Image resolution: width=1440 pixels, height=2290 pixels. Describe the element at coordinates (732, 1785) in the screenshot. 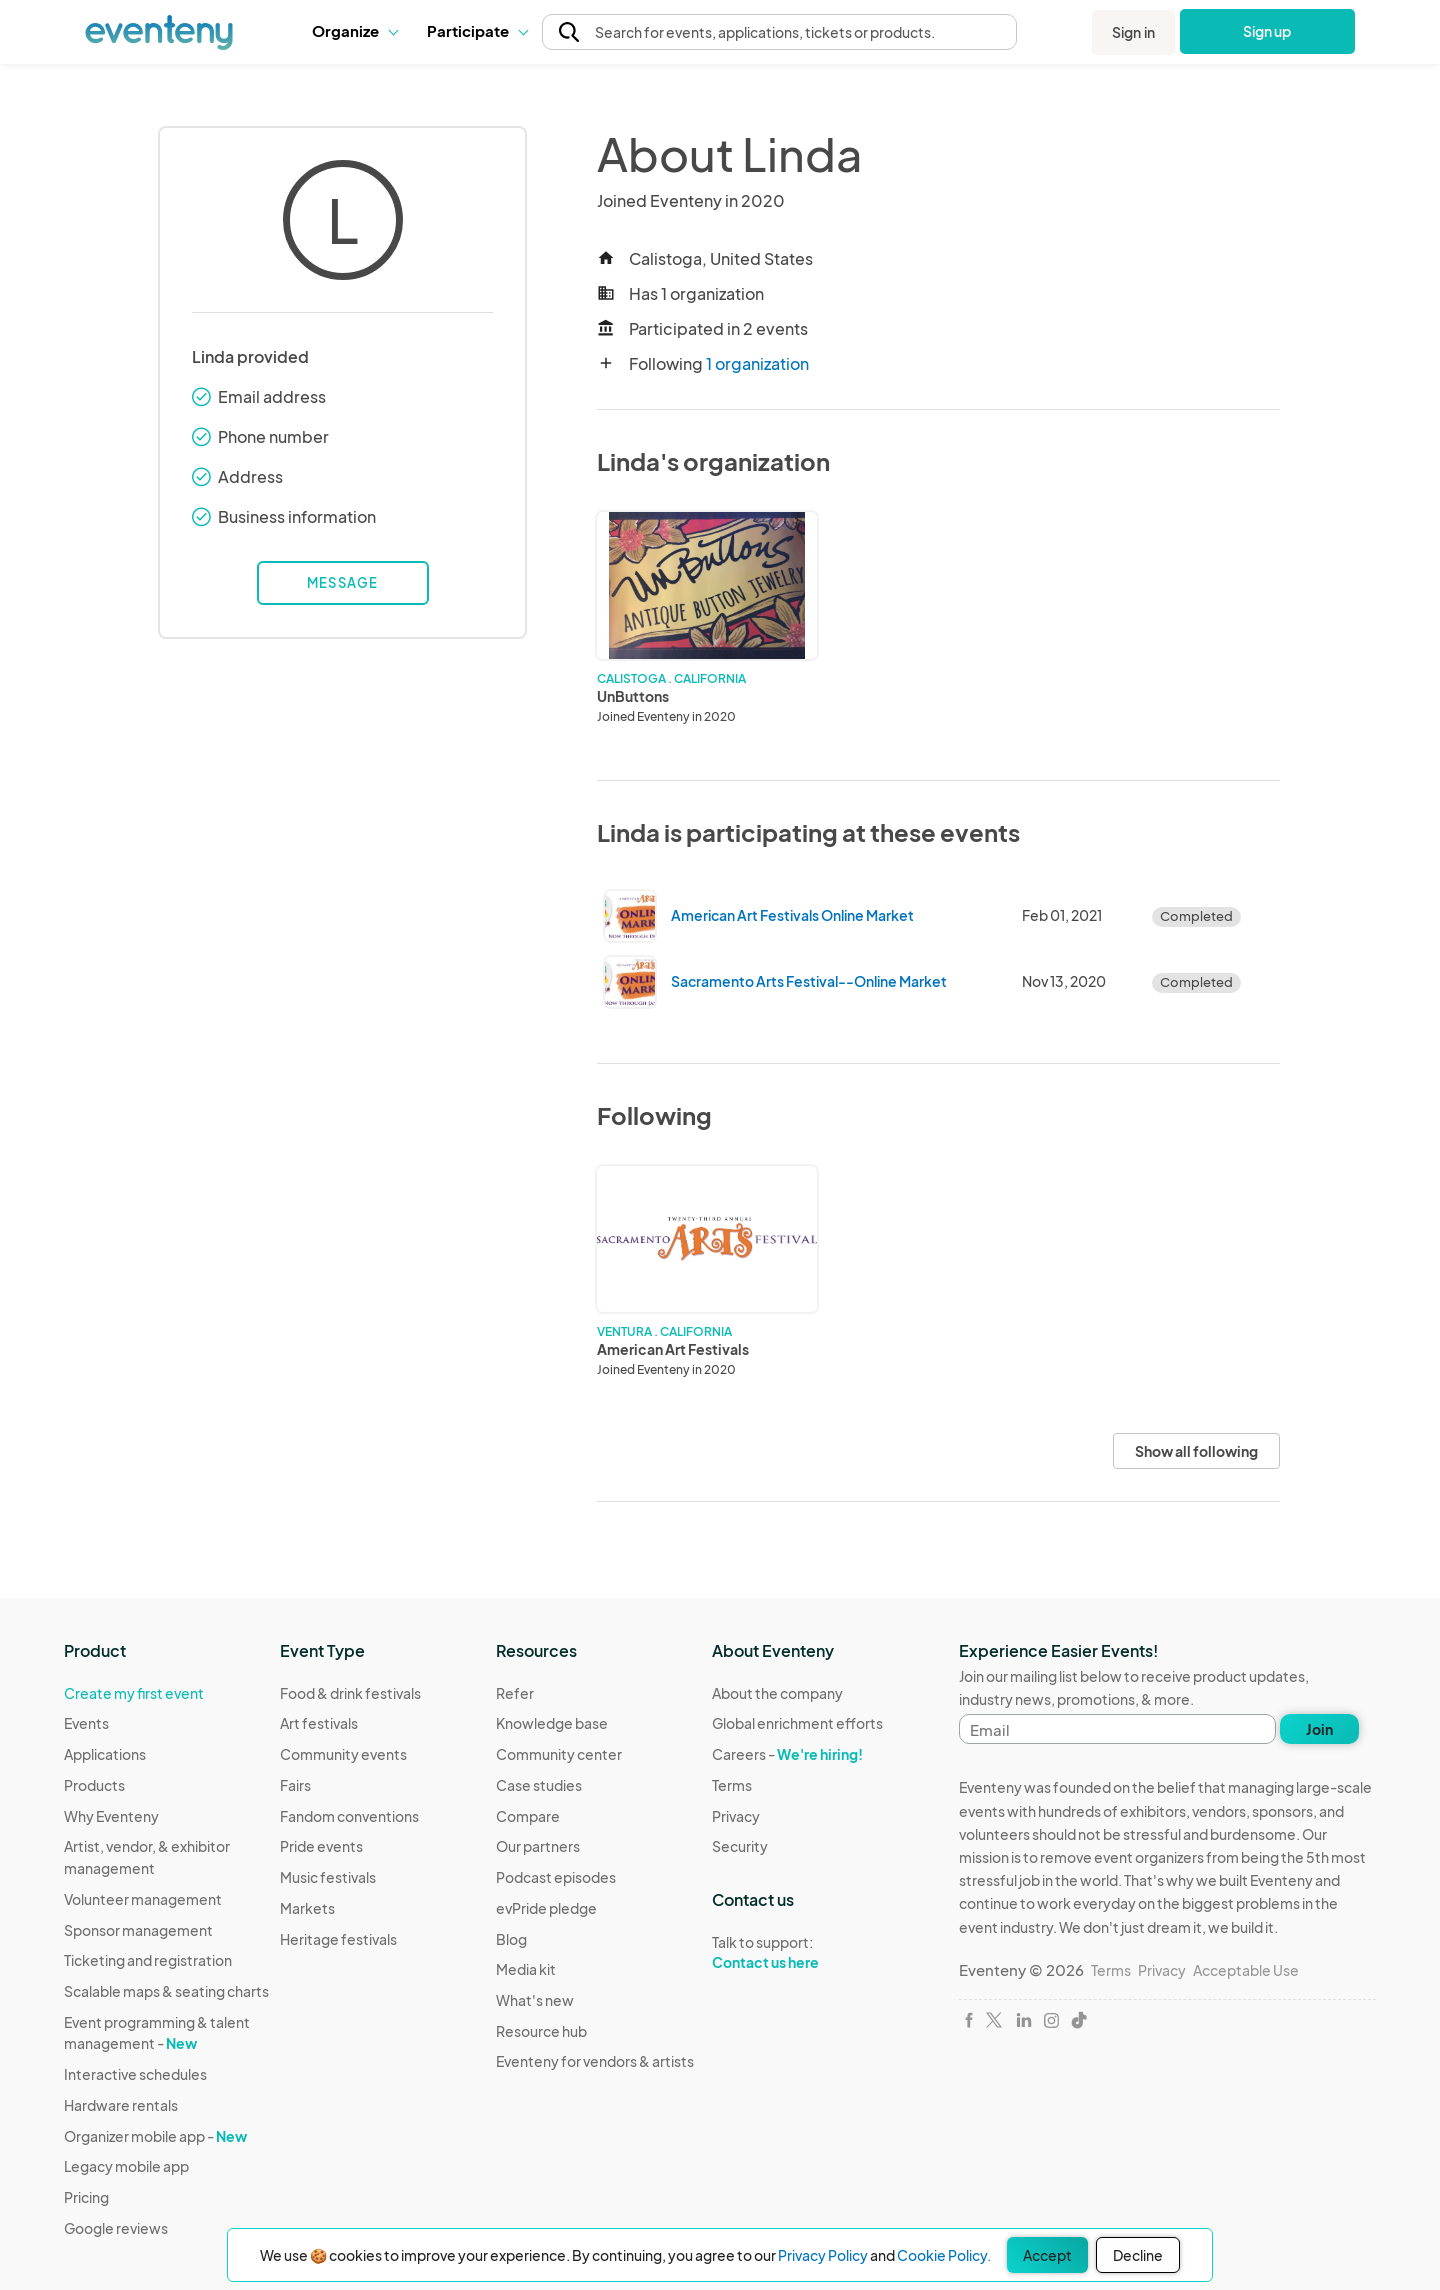

I see `Terms` at that location.